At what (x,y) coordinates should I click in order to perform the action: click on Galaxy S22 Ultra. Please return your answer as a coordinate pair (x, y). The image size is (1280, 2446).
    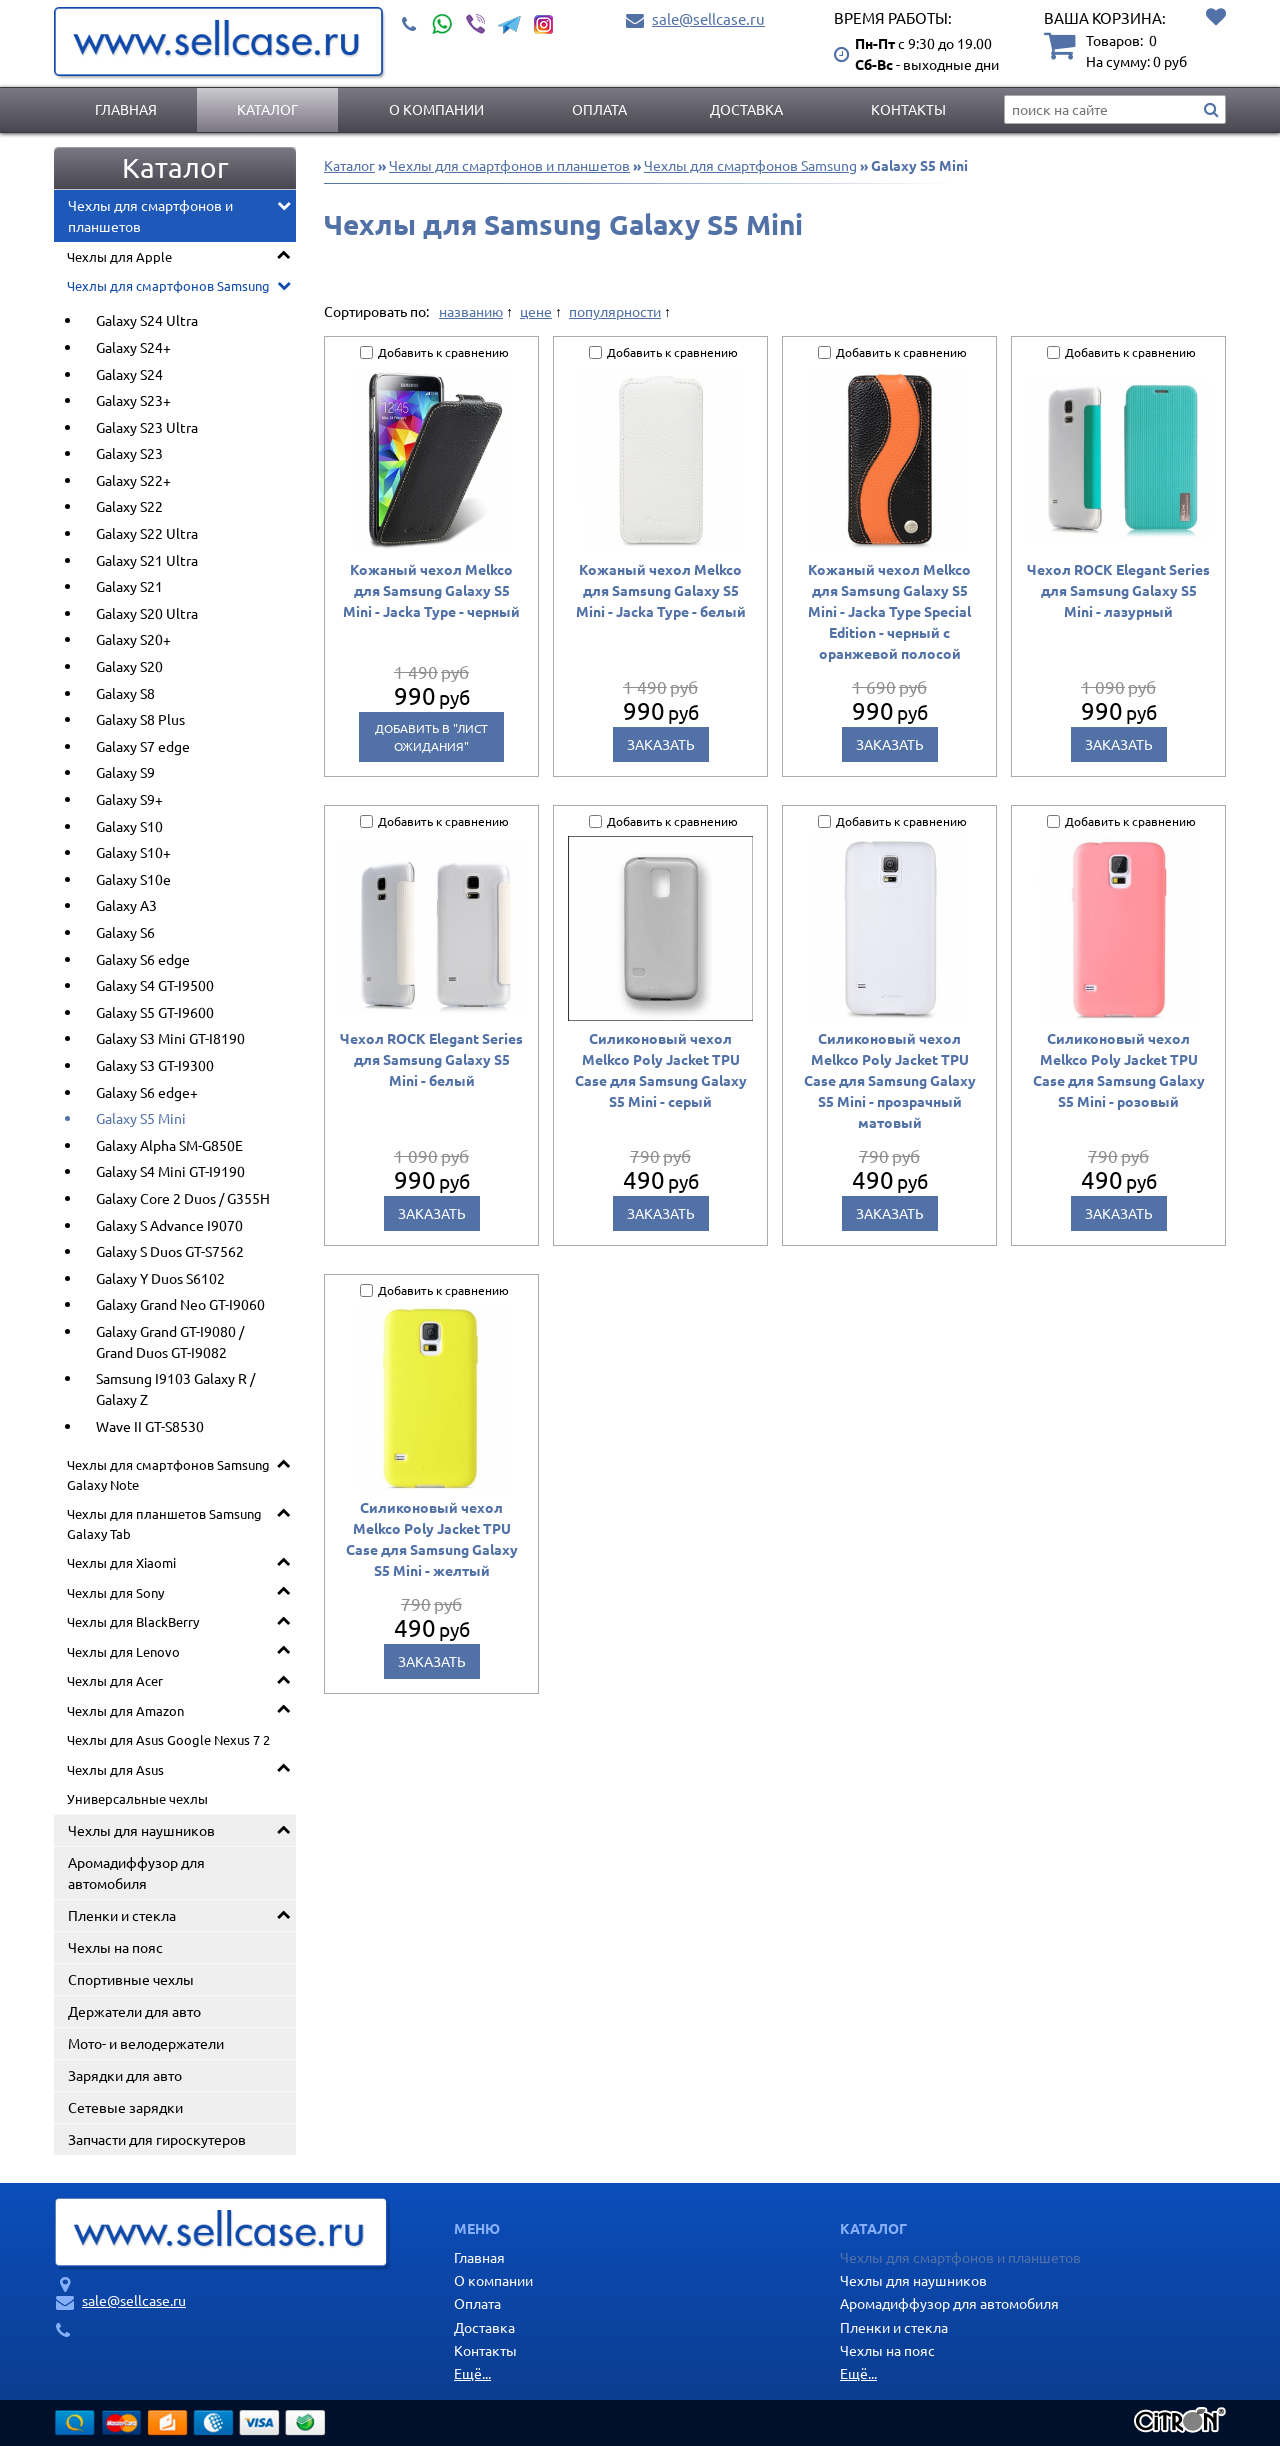
    Looking at the image, I should click on (147, 533).